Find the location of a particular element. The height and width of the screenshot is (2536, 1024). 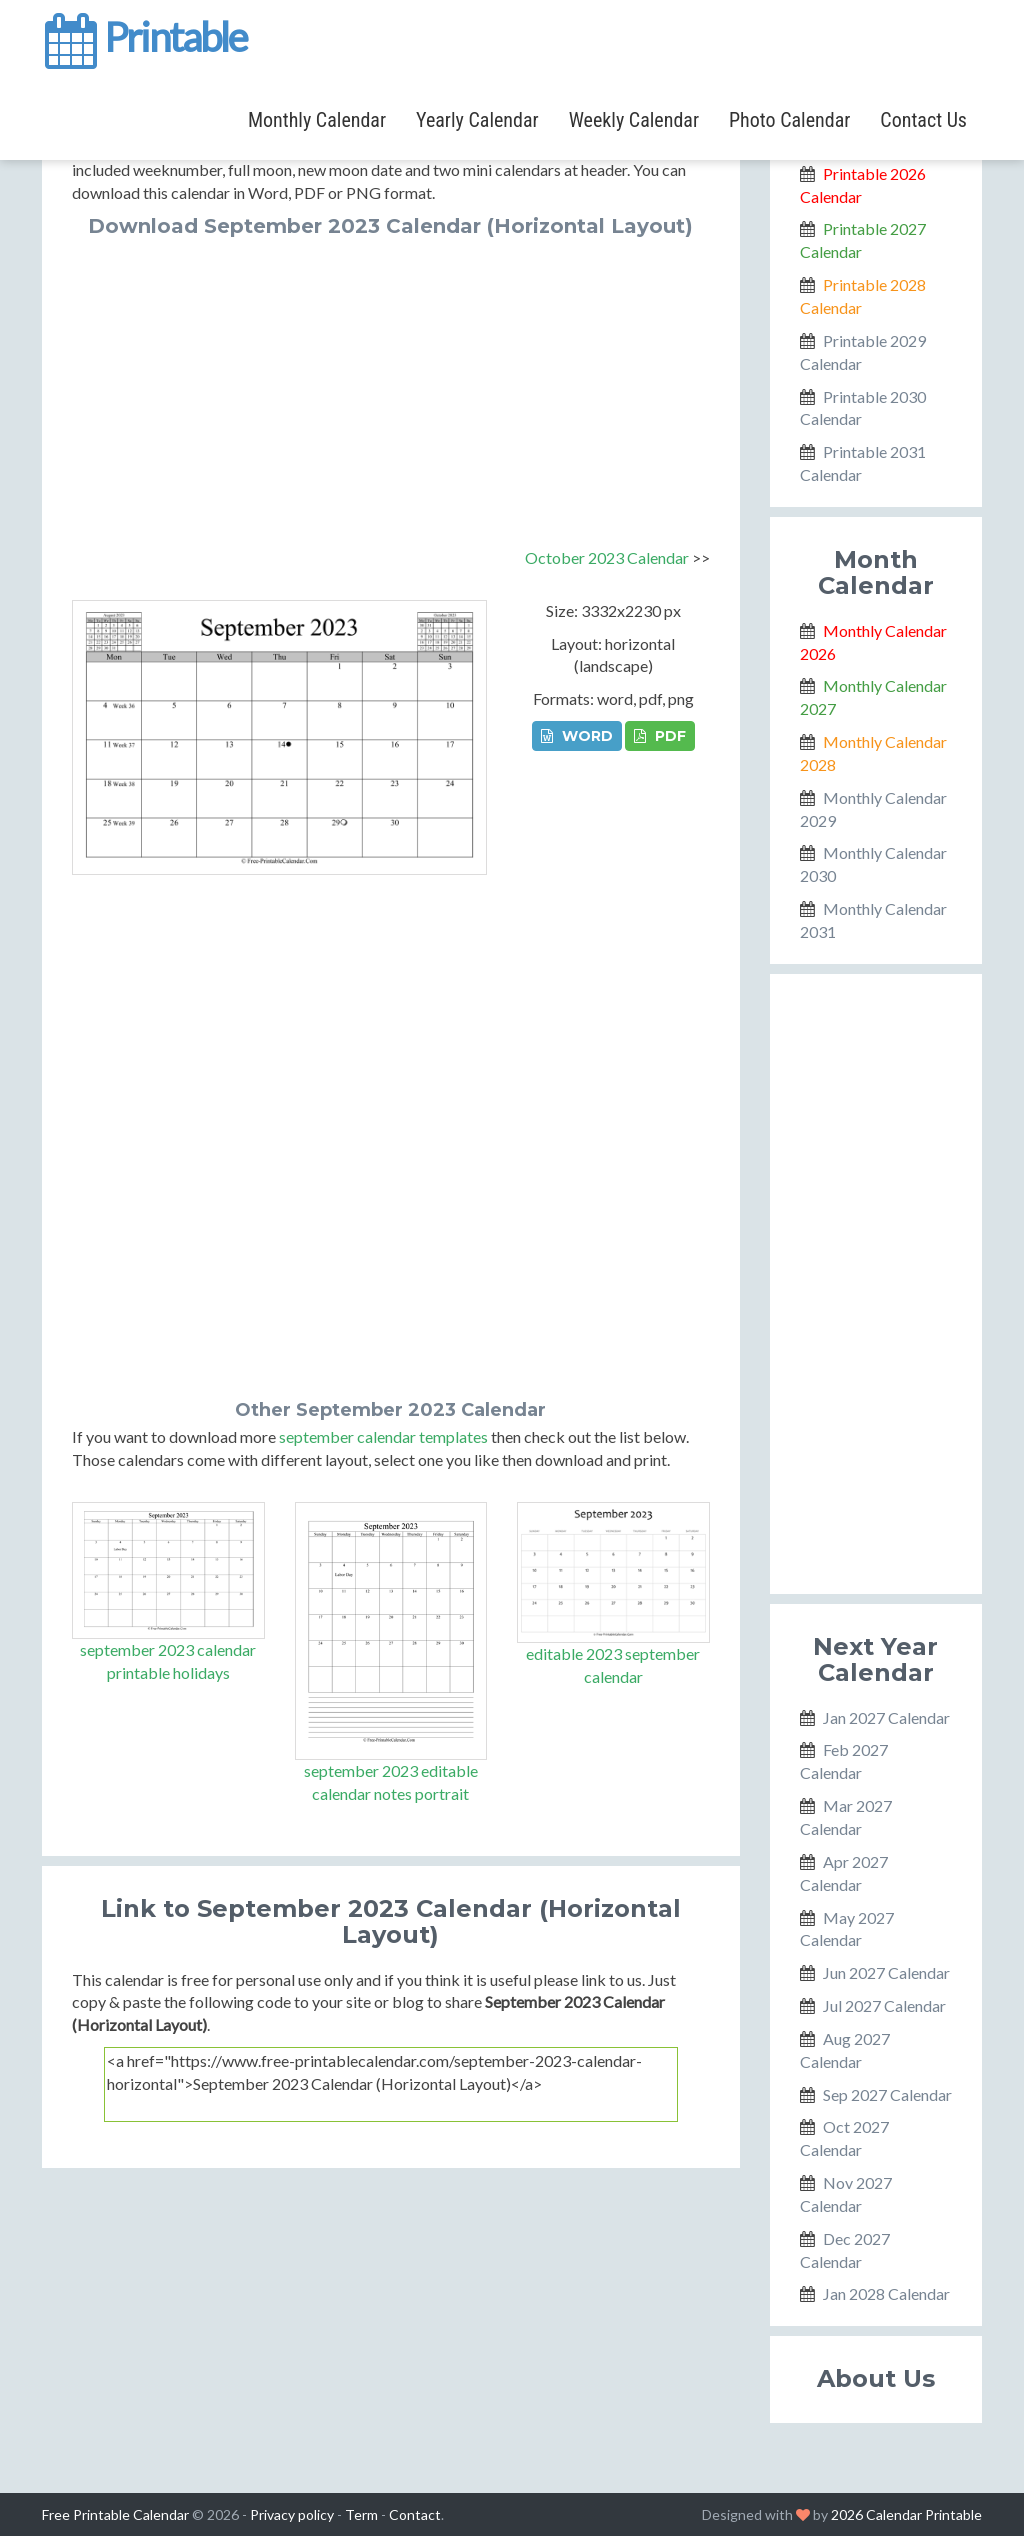

Printable is located at coordinates (144, 34).